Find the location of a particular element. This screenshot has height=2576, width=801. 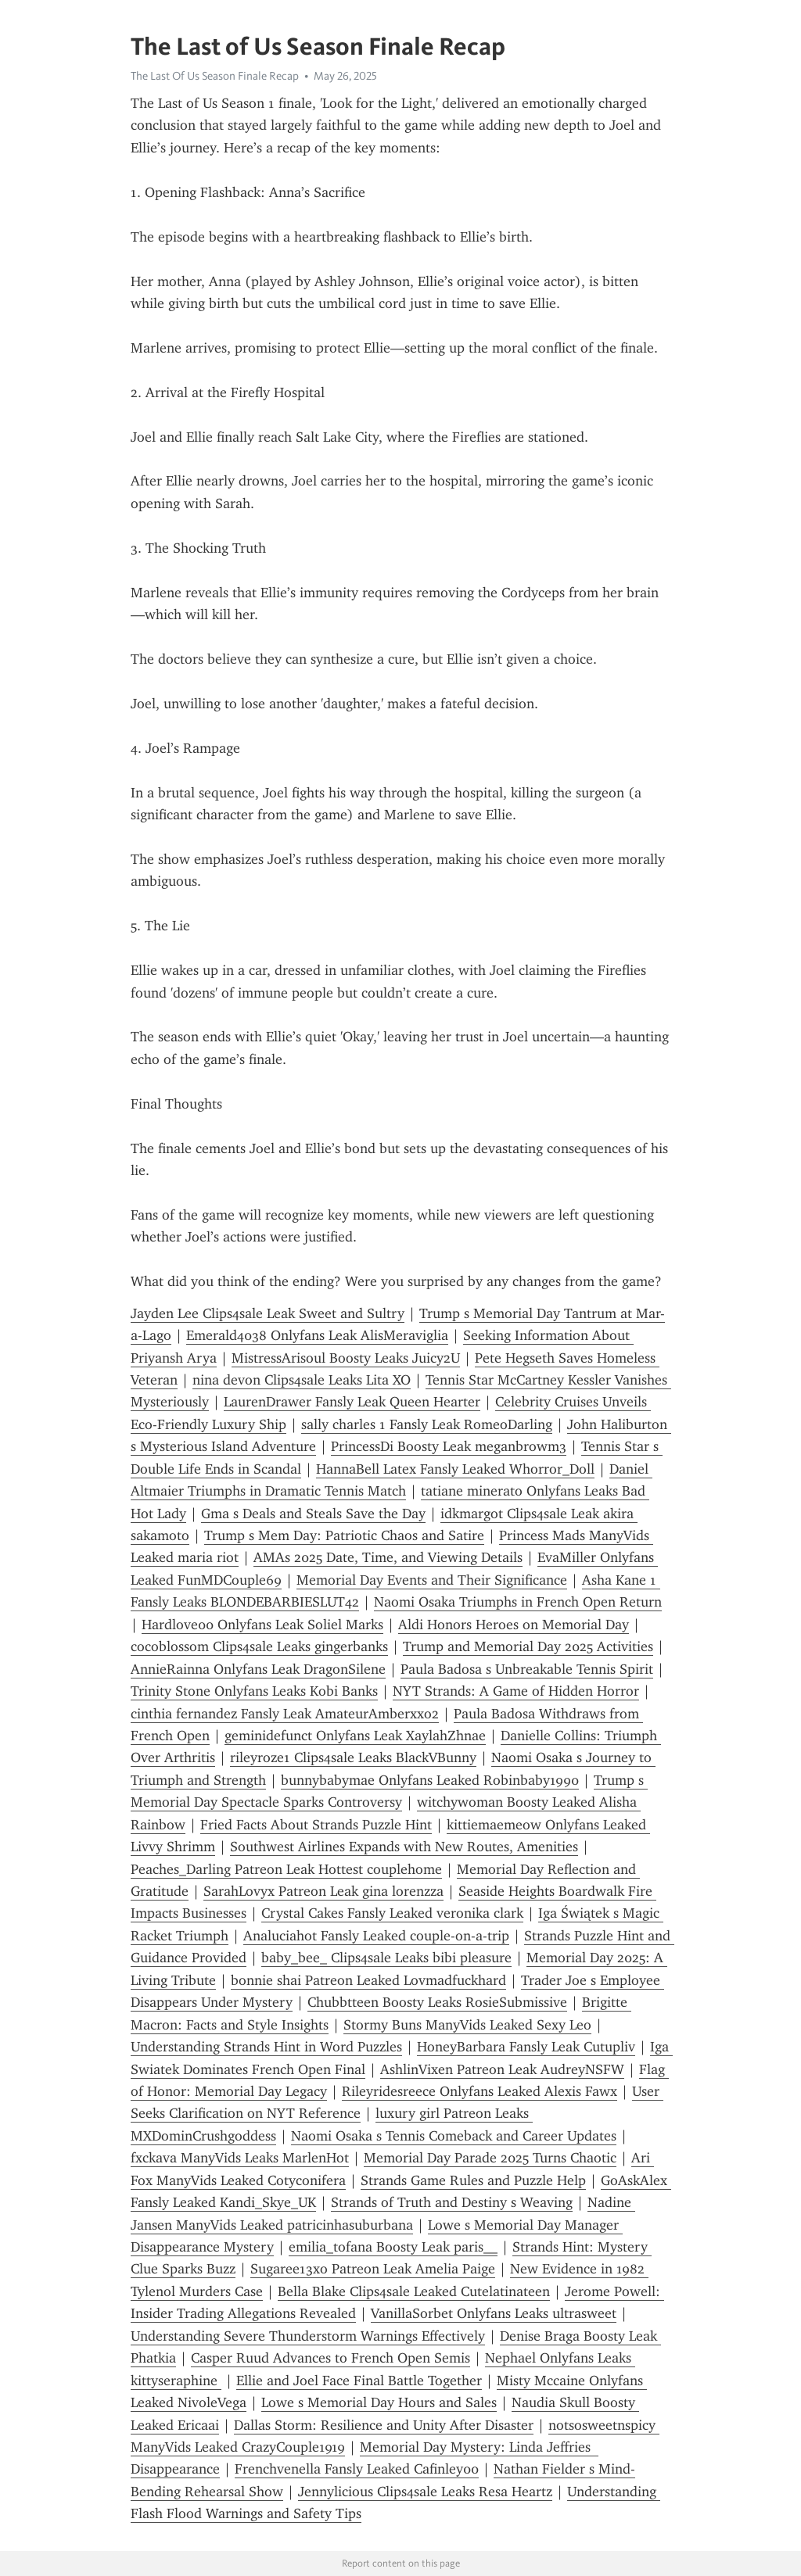

Ellie and Joel Face Final Battle Together is located at coordinates (359, 2380).